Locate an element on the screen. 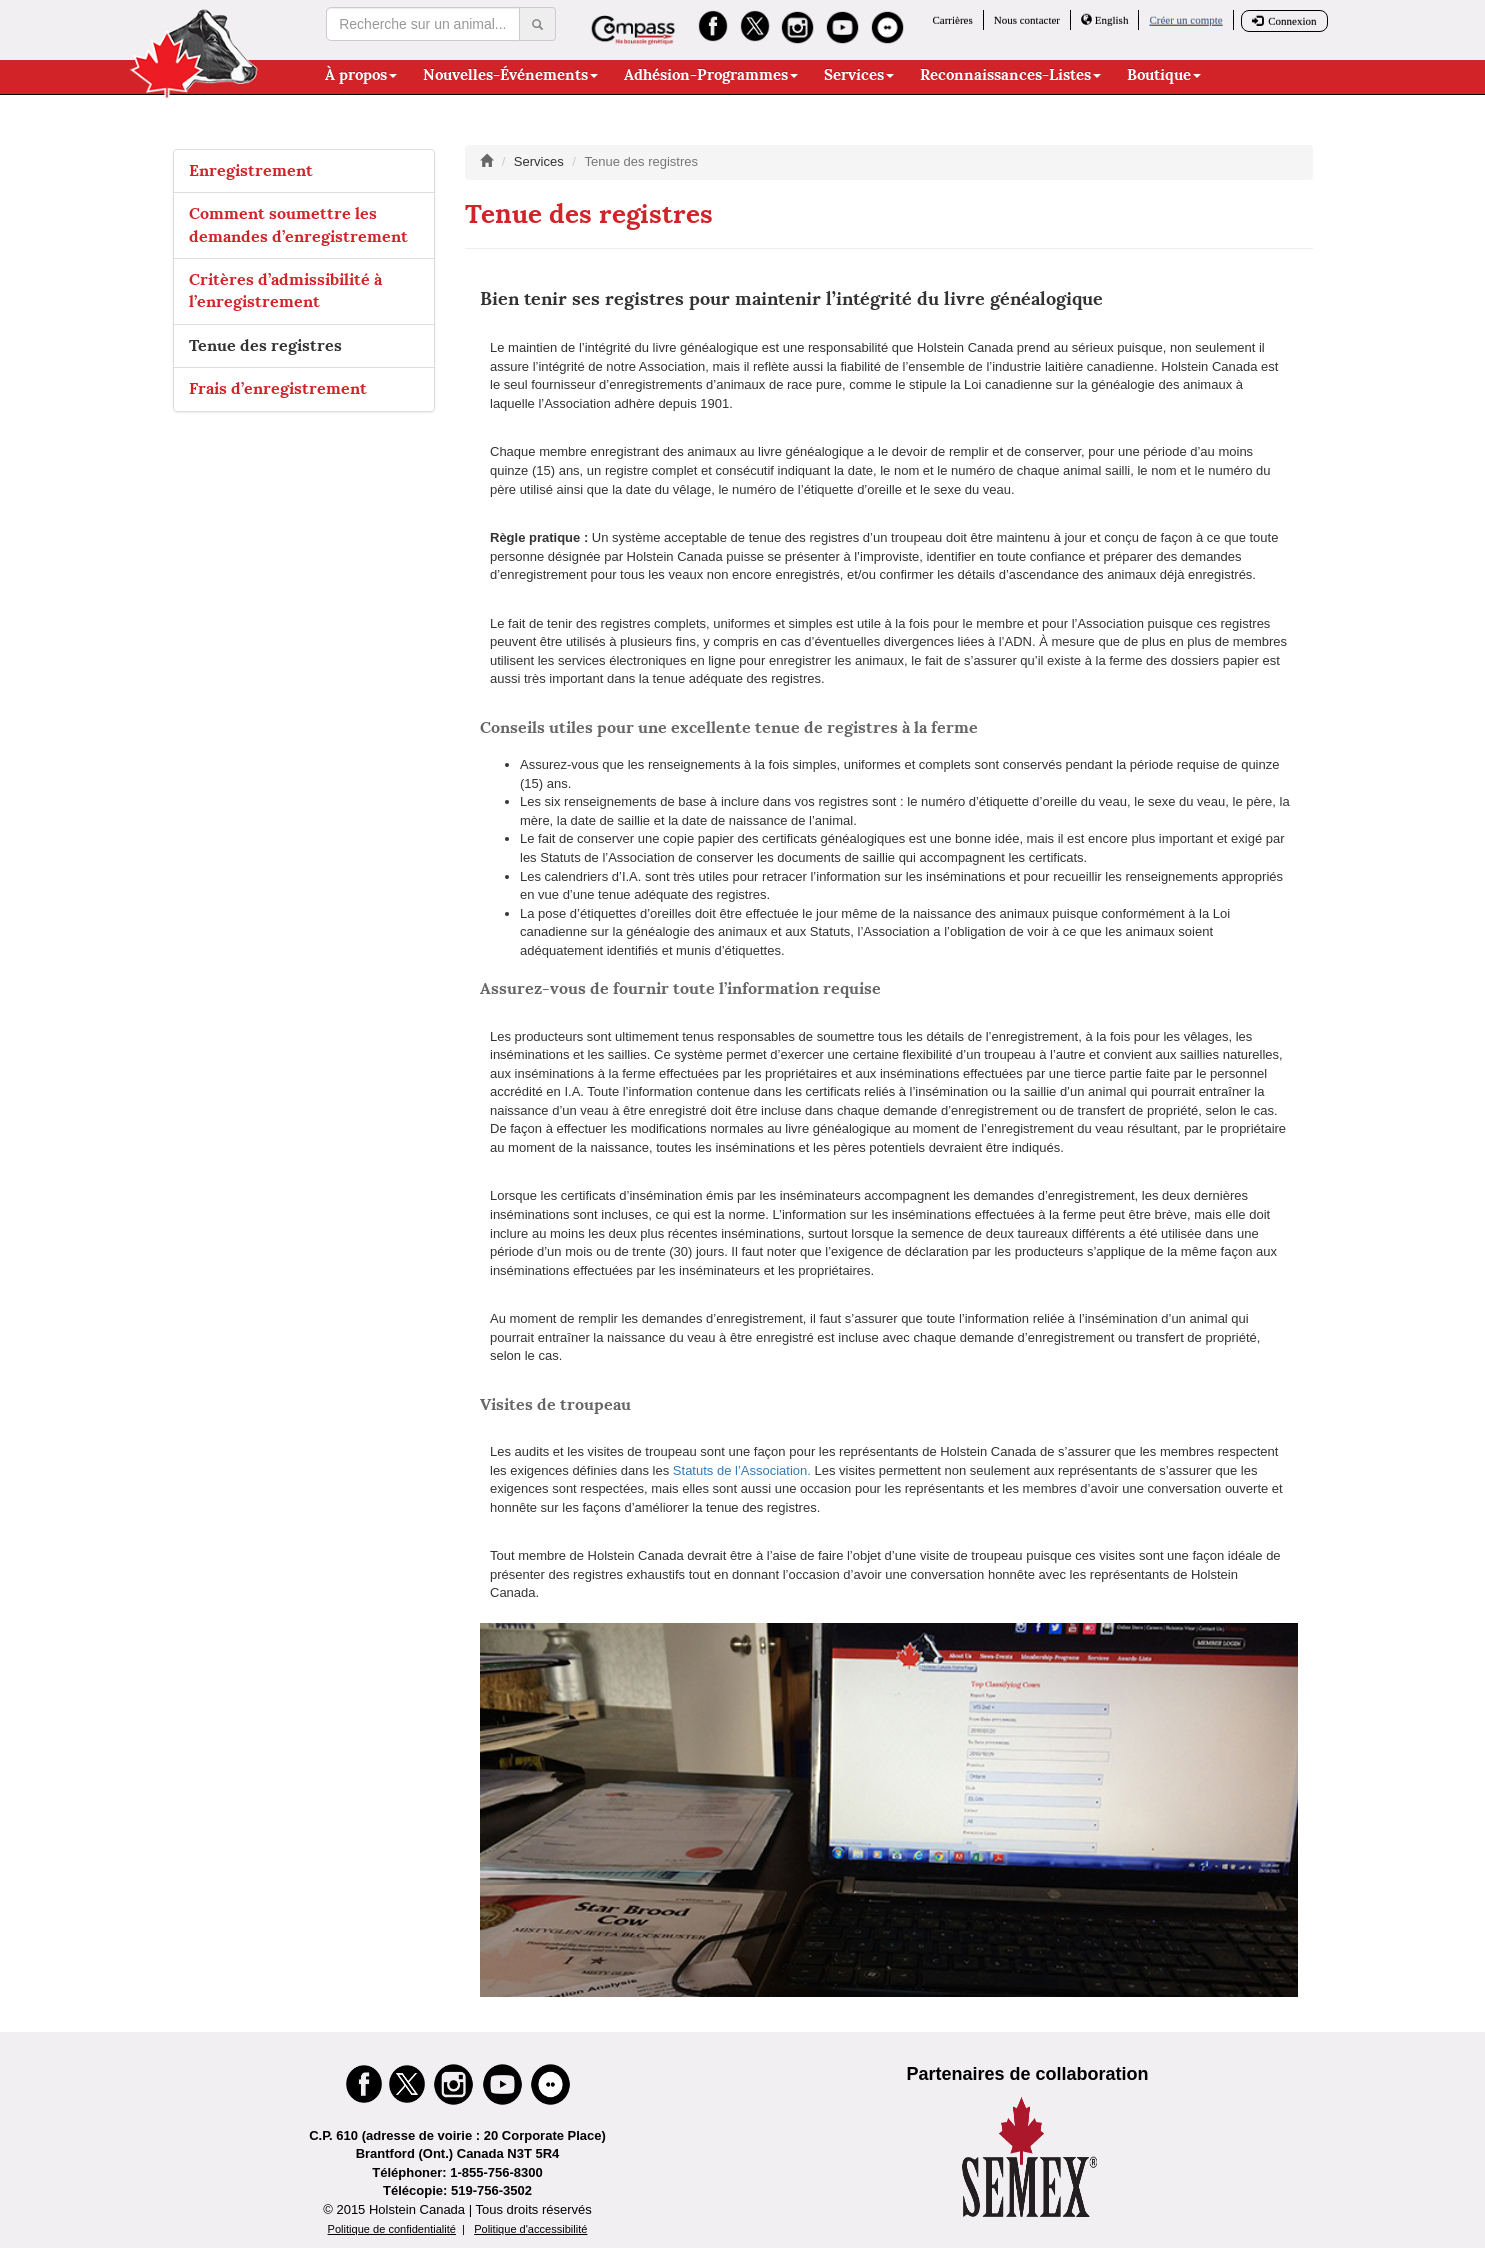 This screenshot has width=1485, height=2248. Carrières is located at coordinates (952, 20).